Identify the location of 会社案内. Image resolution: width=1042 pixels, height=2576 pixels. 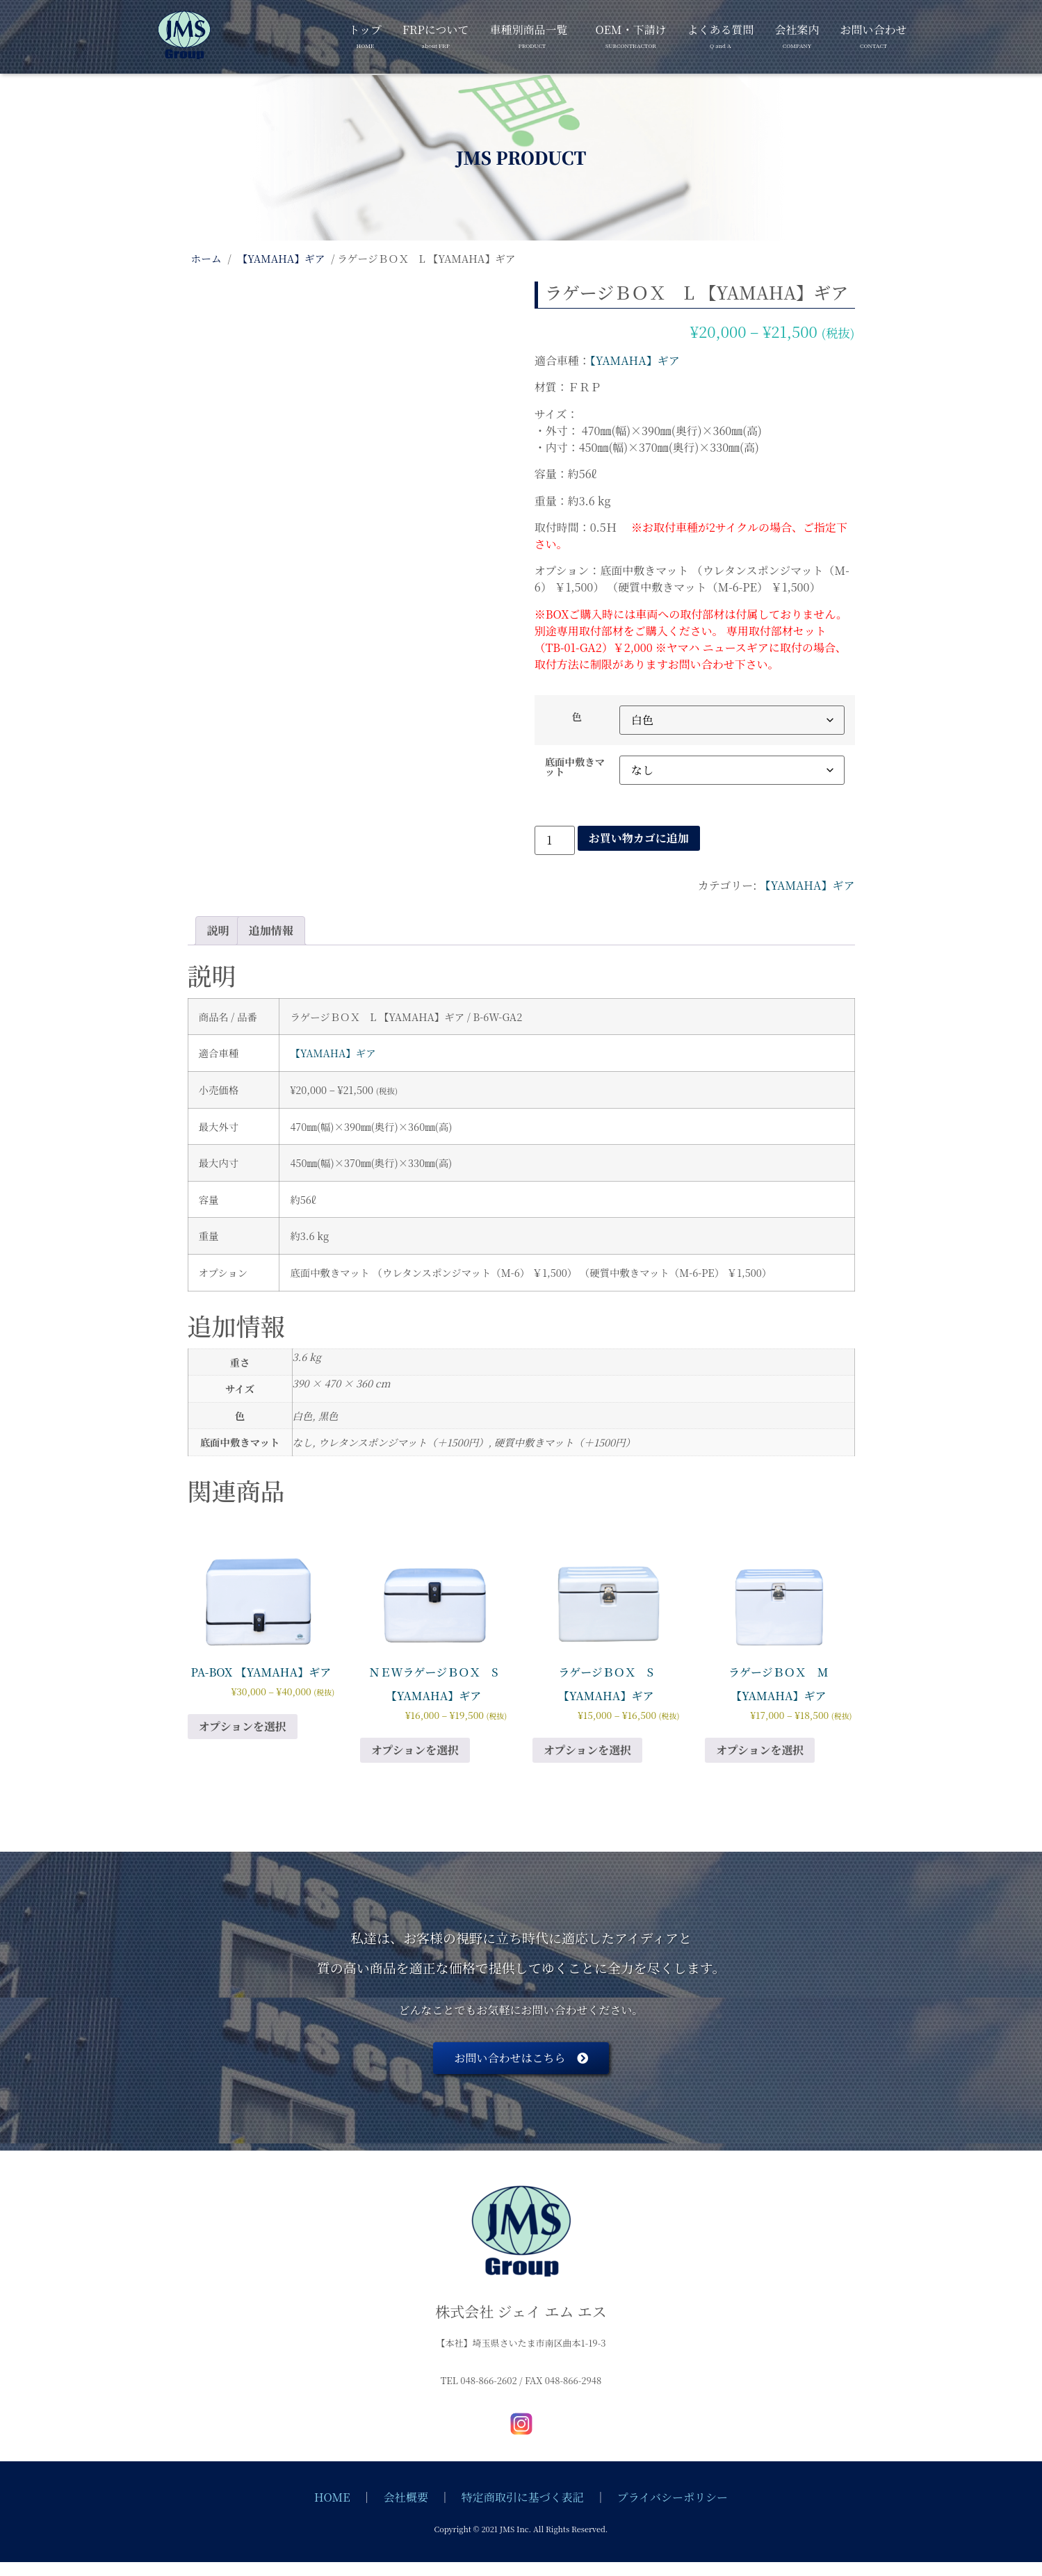
(796, 34).